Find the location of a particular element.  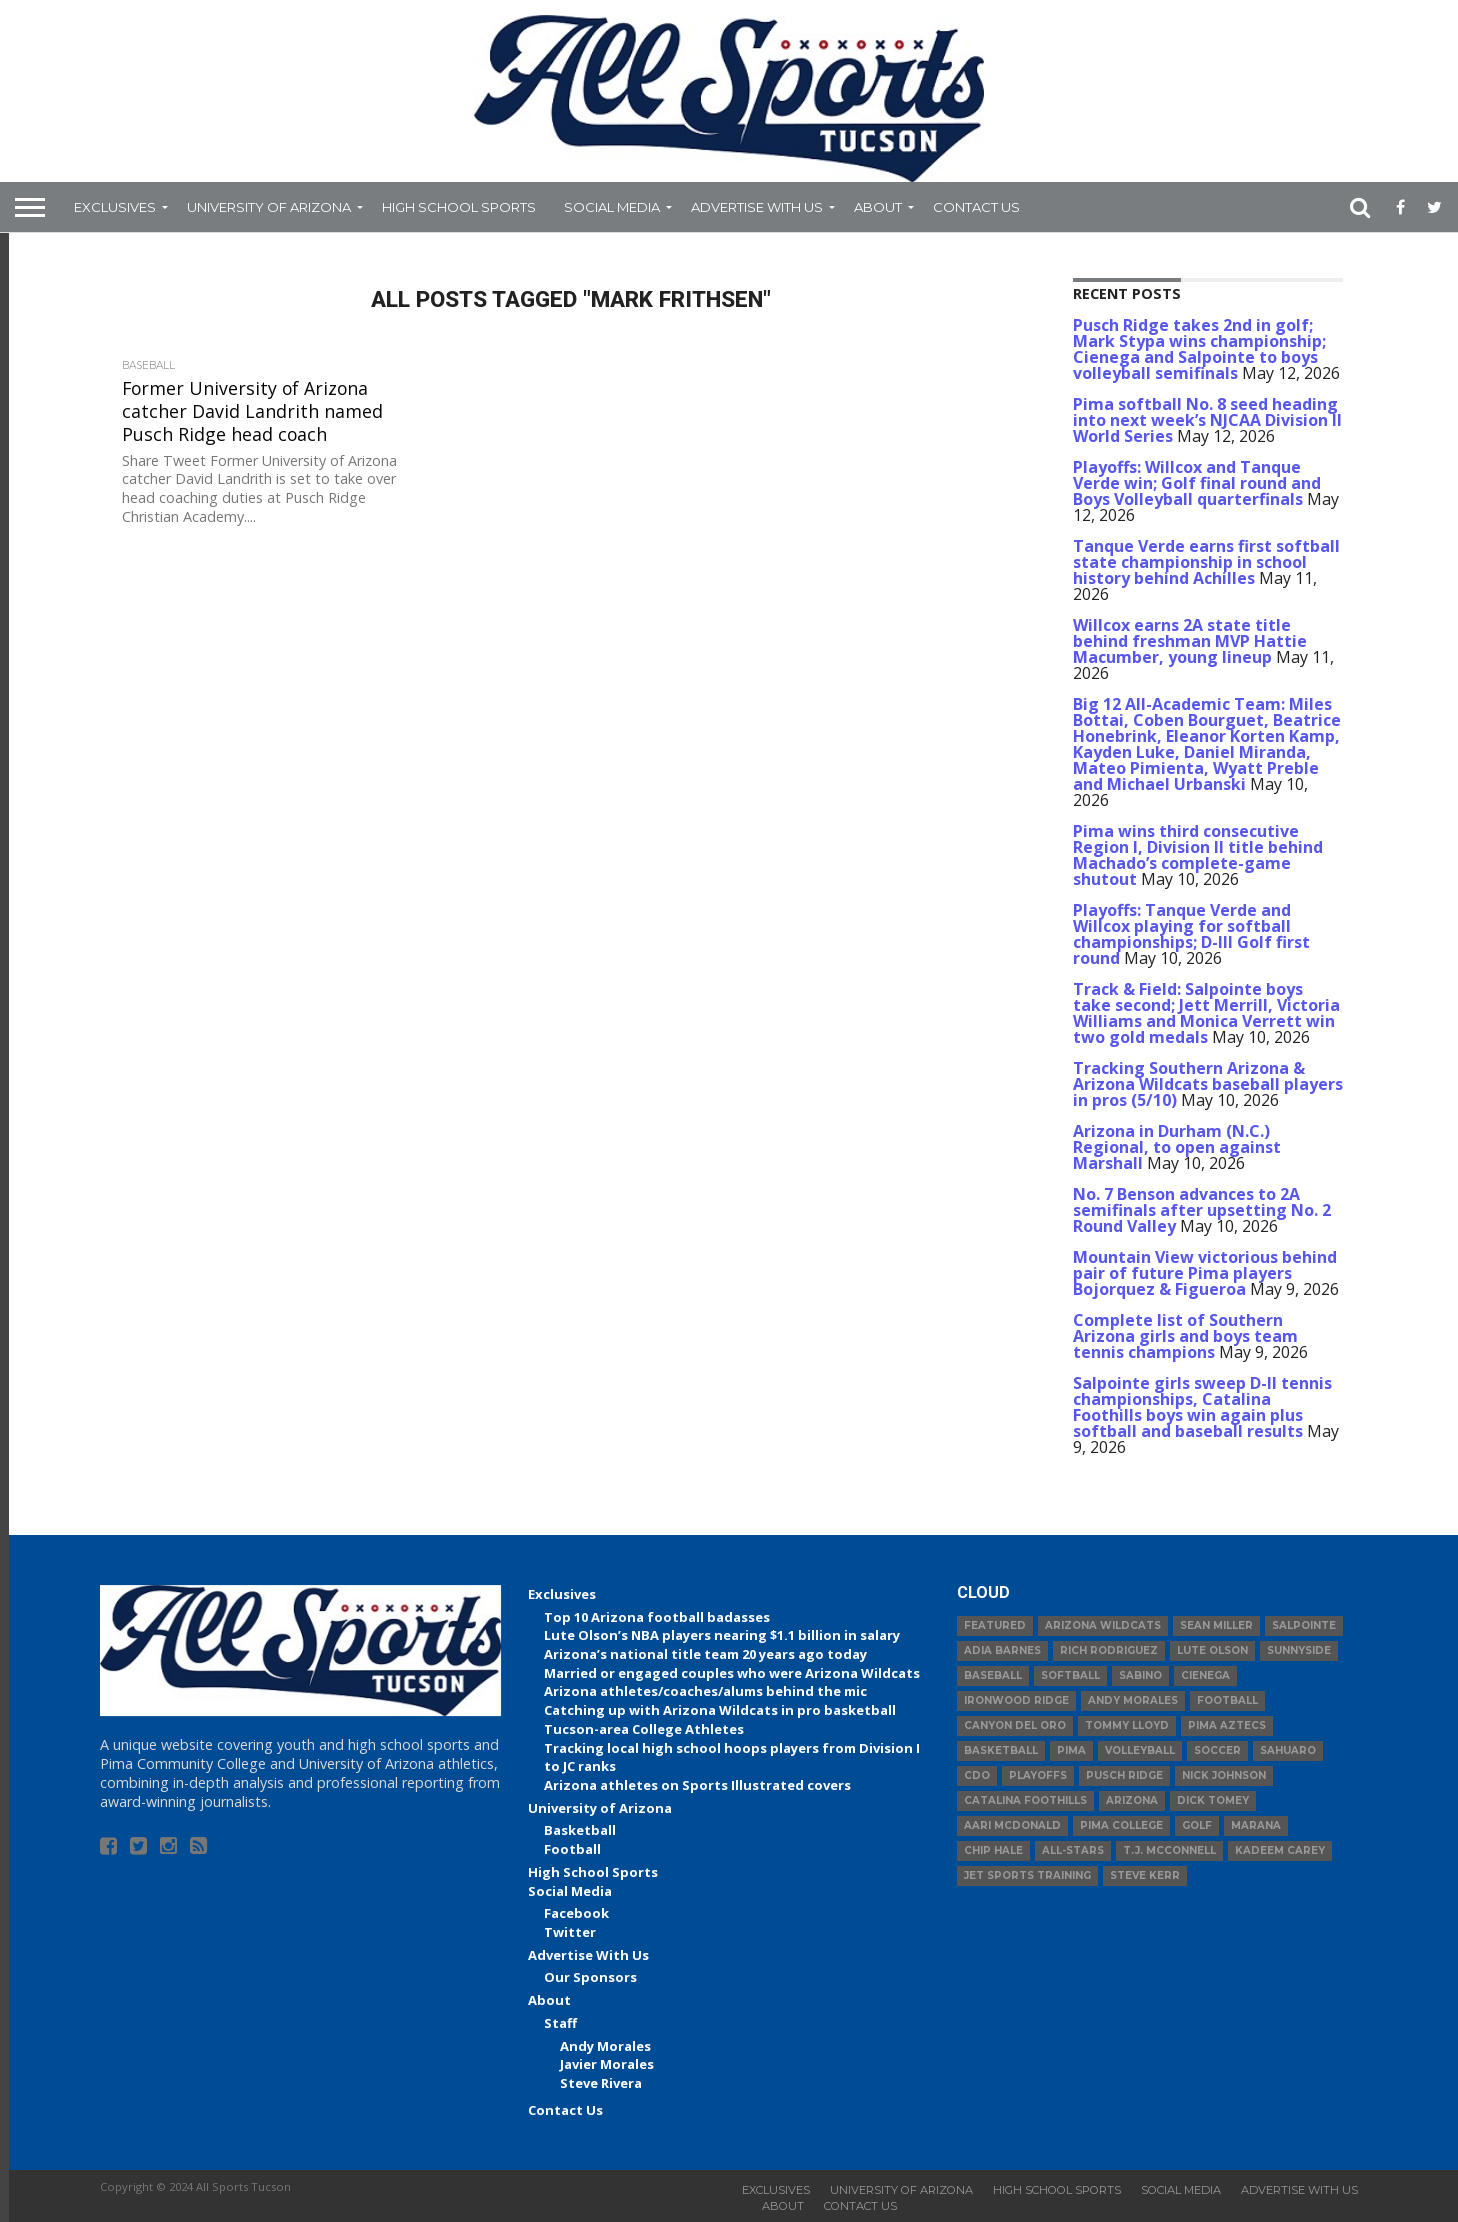

Salpointe girls sweep D-II tennis championships, Catalina Foothills boys win again plus softball and baseball results is located at coordinates (1202, 1407).